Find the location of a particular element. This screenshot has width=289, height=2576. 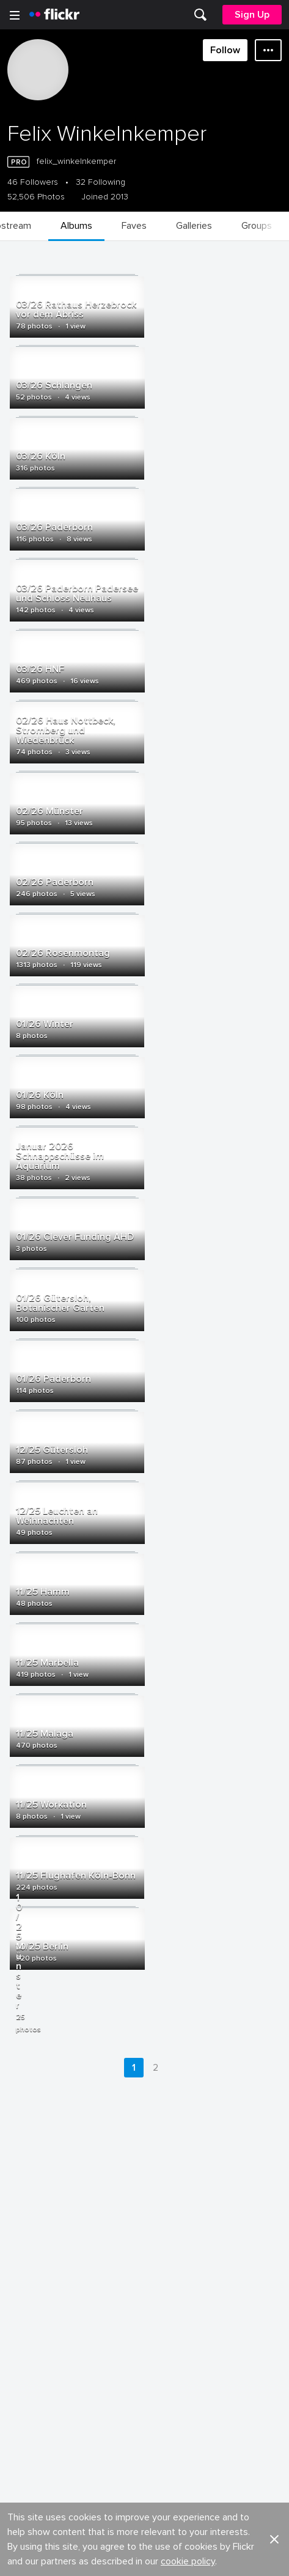

cookie policy is located at coordinates (188, 2237).